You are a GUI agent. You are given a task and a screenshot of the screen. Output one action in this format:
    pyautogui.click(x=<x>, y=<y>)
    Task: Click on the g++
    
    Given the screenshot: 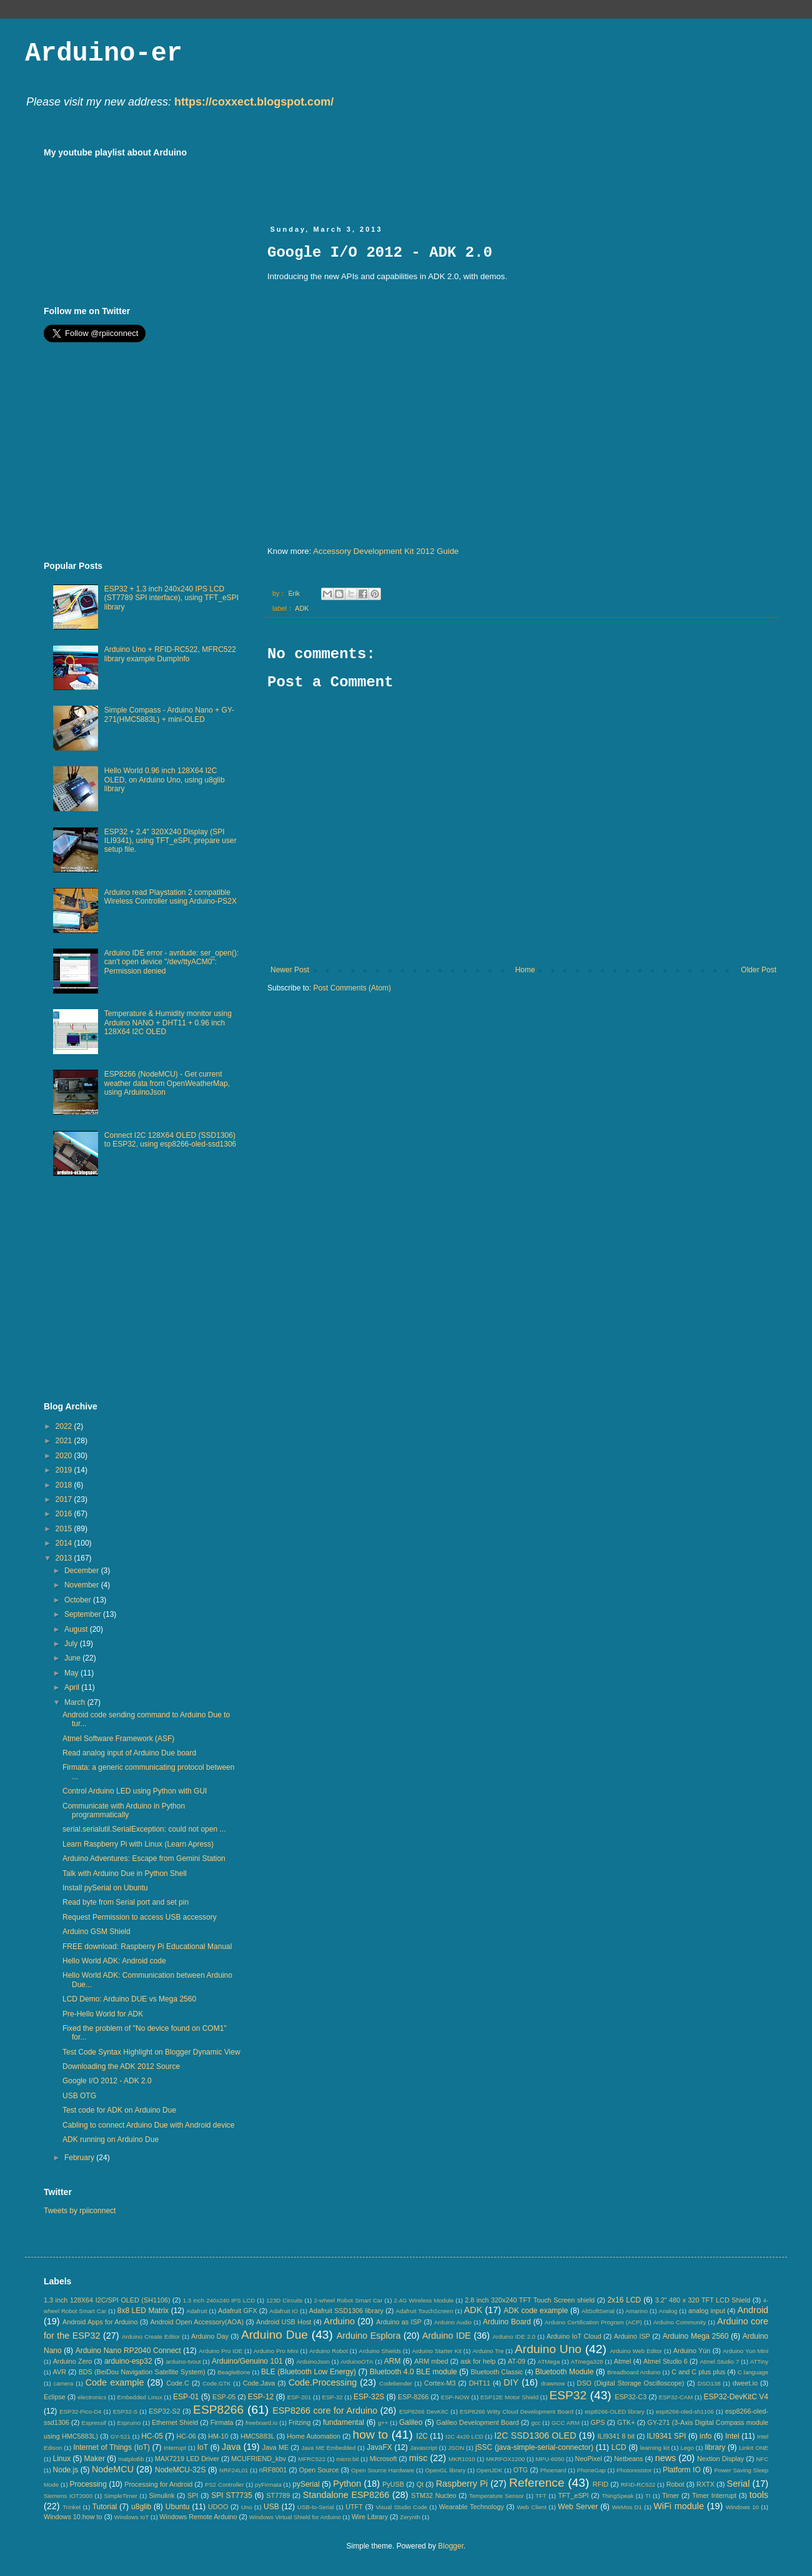 What is the action you would take?
    pyautogui.click(x=383, y=2422)
    